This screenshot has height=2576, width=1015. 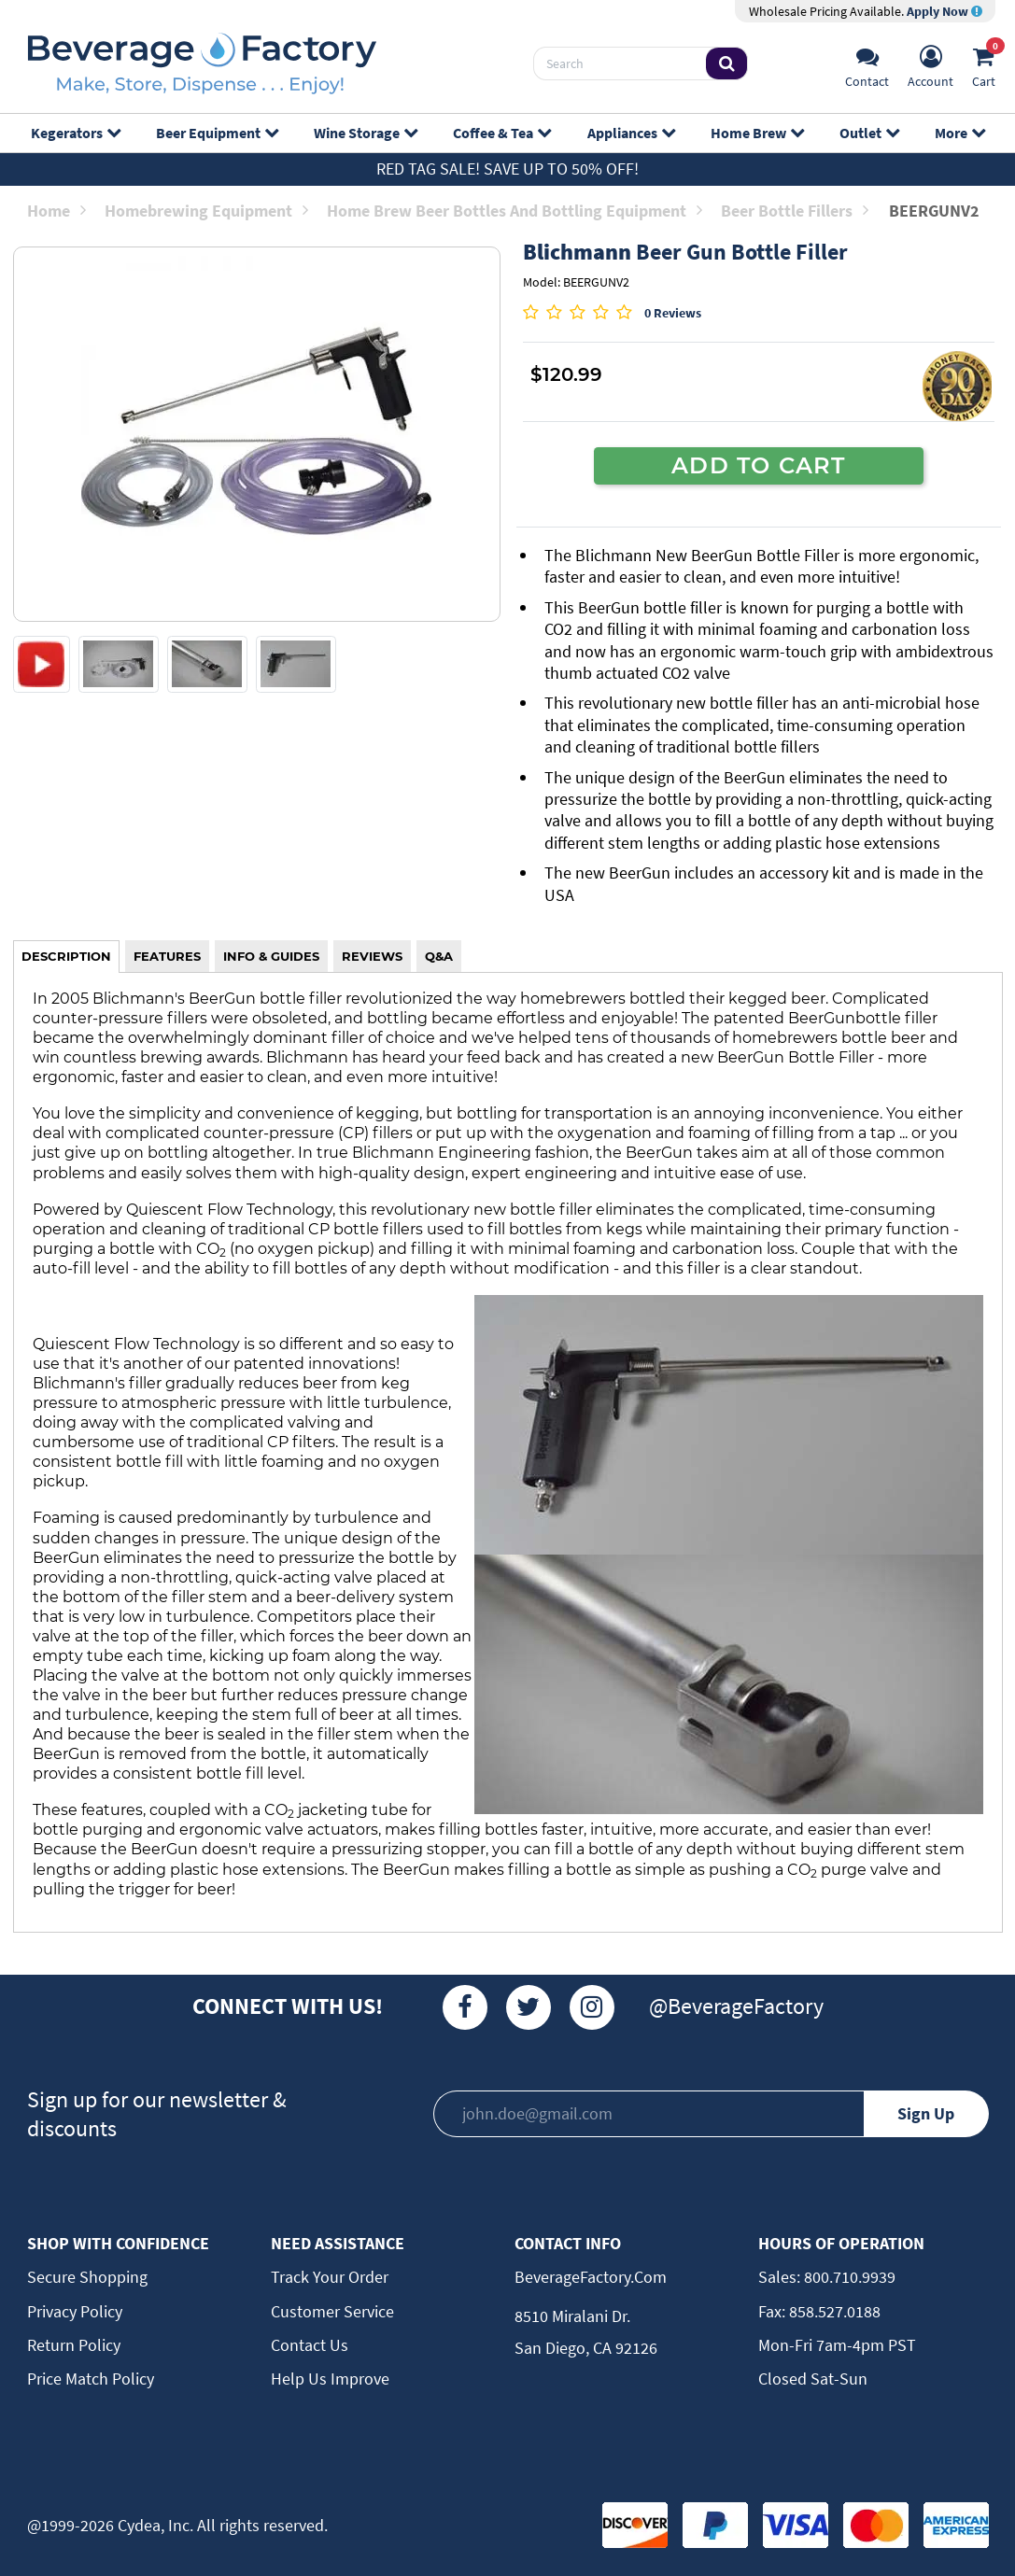 I want to click on [Twitter], so click(x=528, y=2007).